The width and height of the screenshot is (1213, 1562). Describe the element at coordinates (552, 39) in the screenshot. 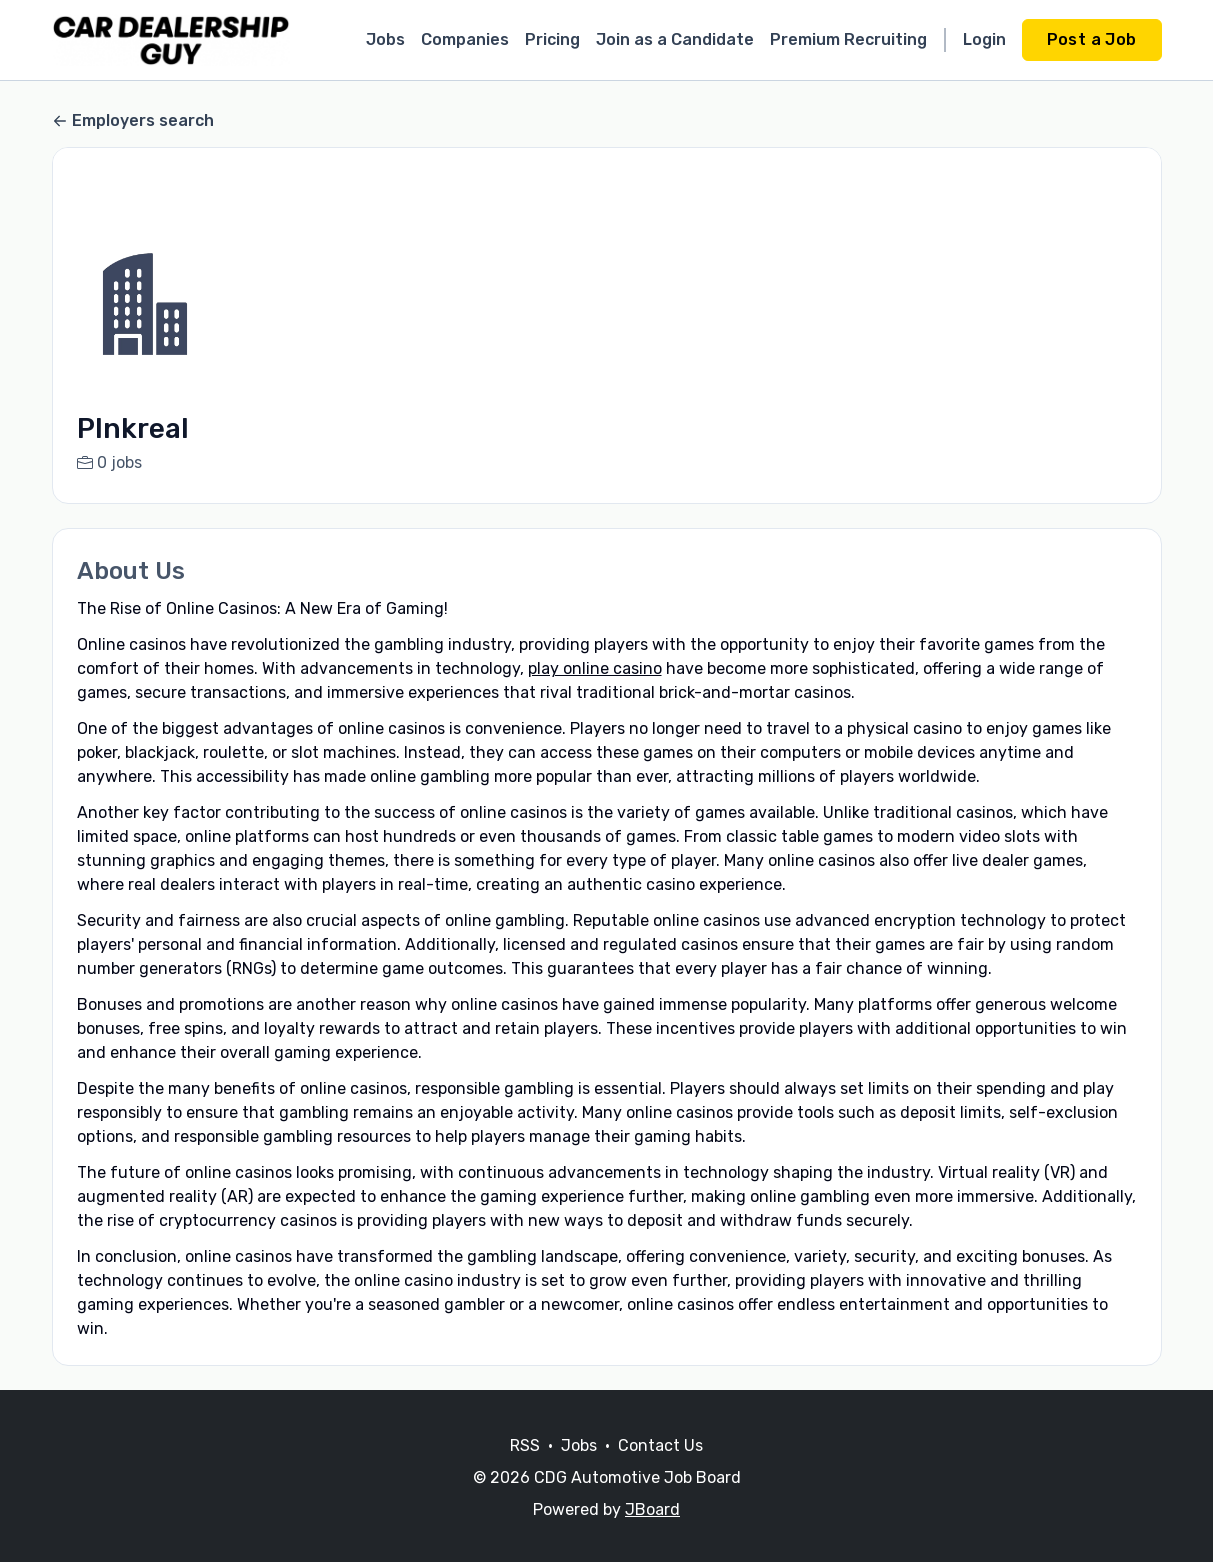

I see `Pricing` at that location.